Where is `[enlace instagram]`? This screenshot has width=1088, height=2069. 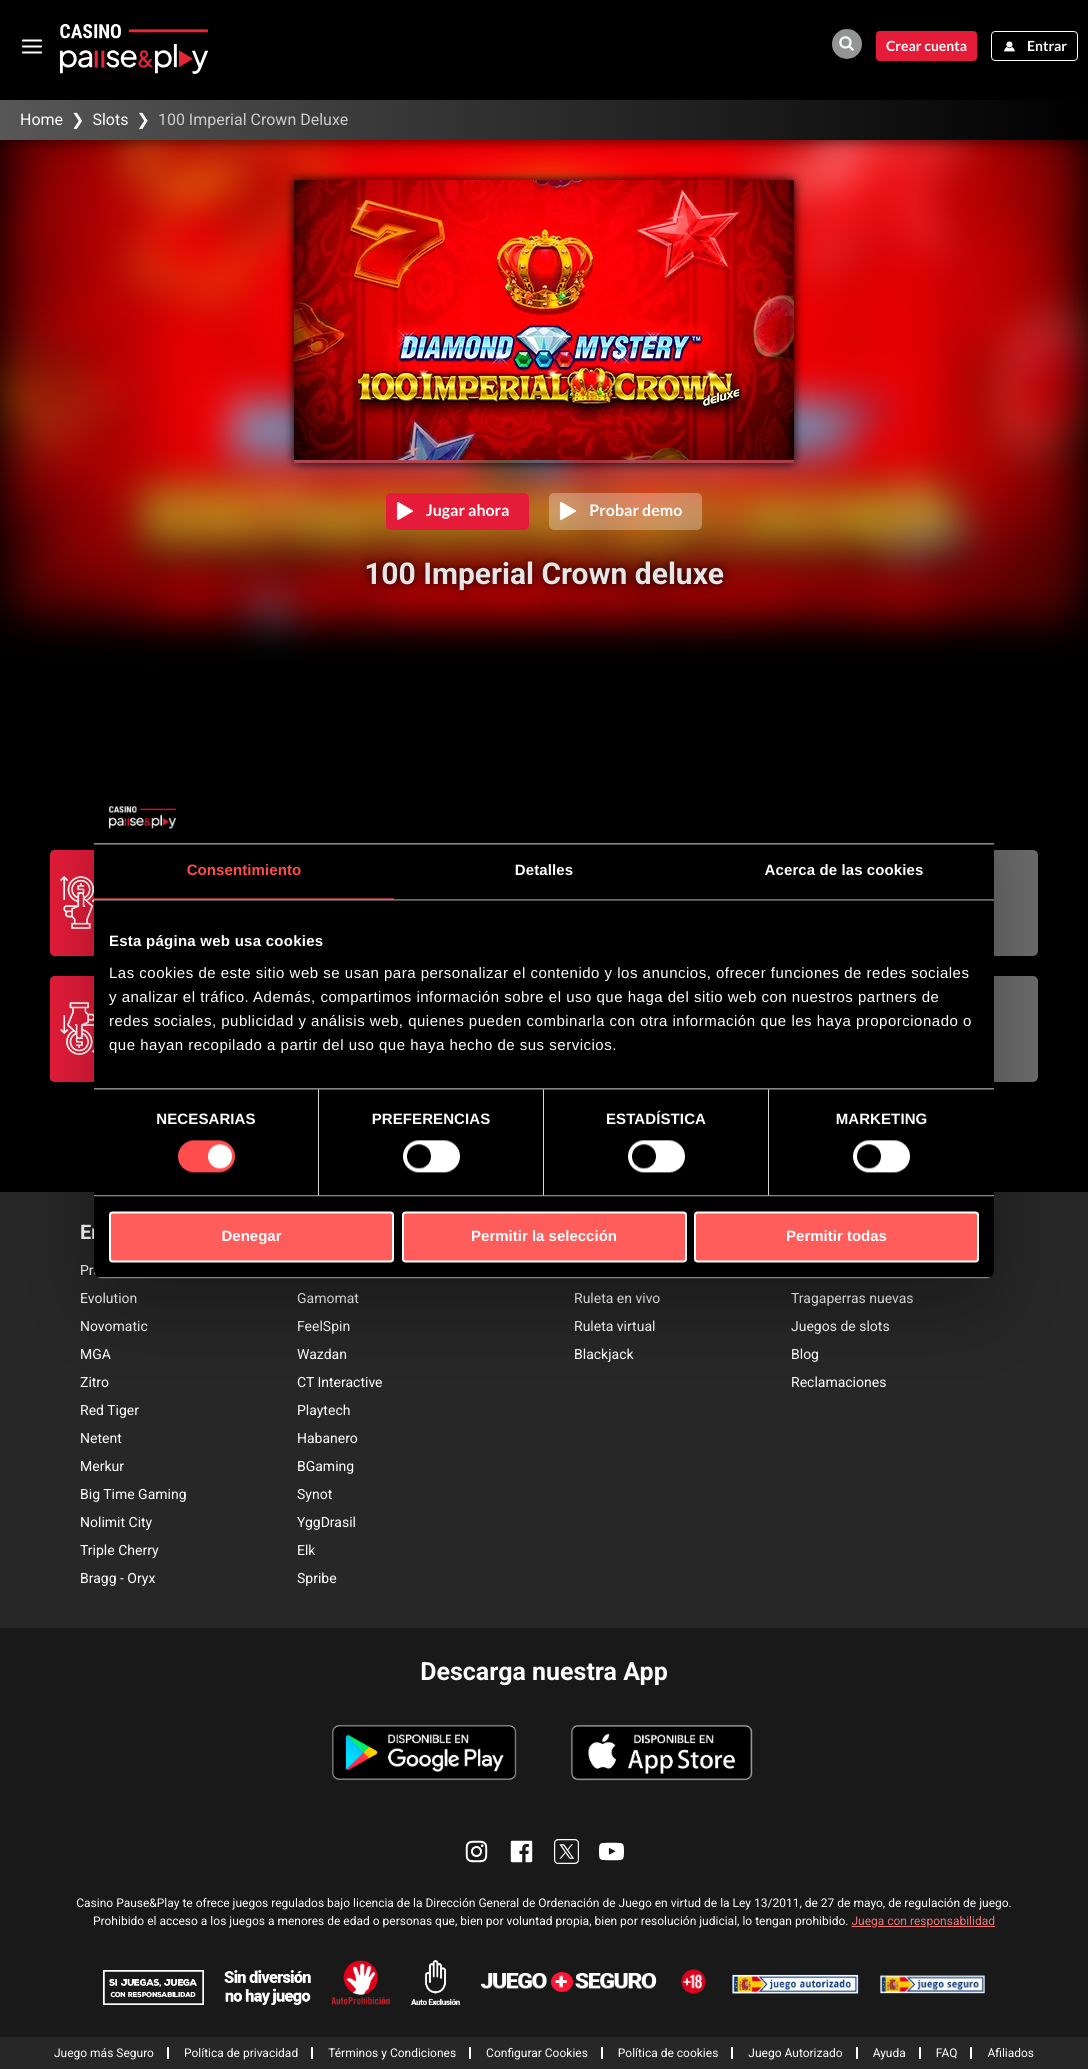 [enlace instagram] is located at coordinates (476, 1851).